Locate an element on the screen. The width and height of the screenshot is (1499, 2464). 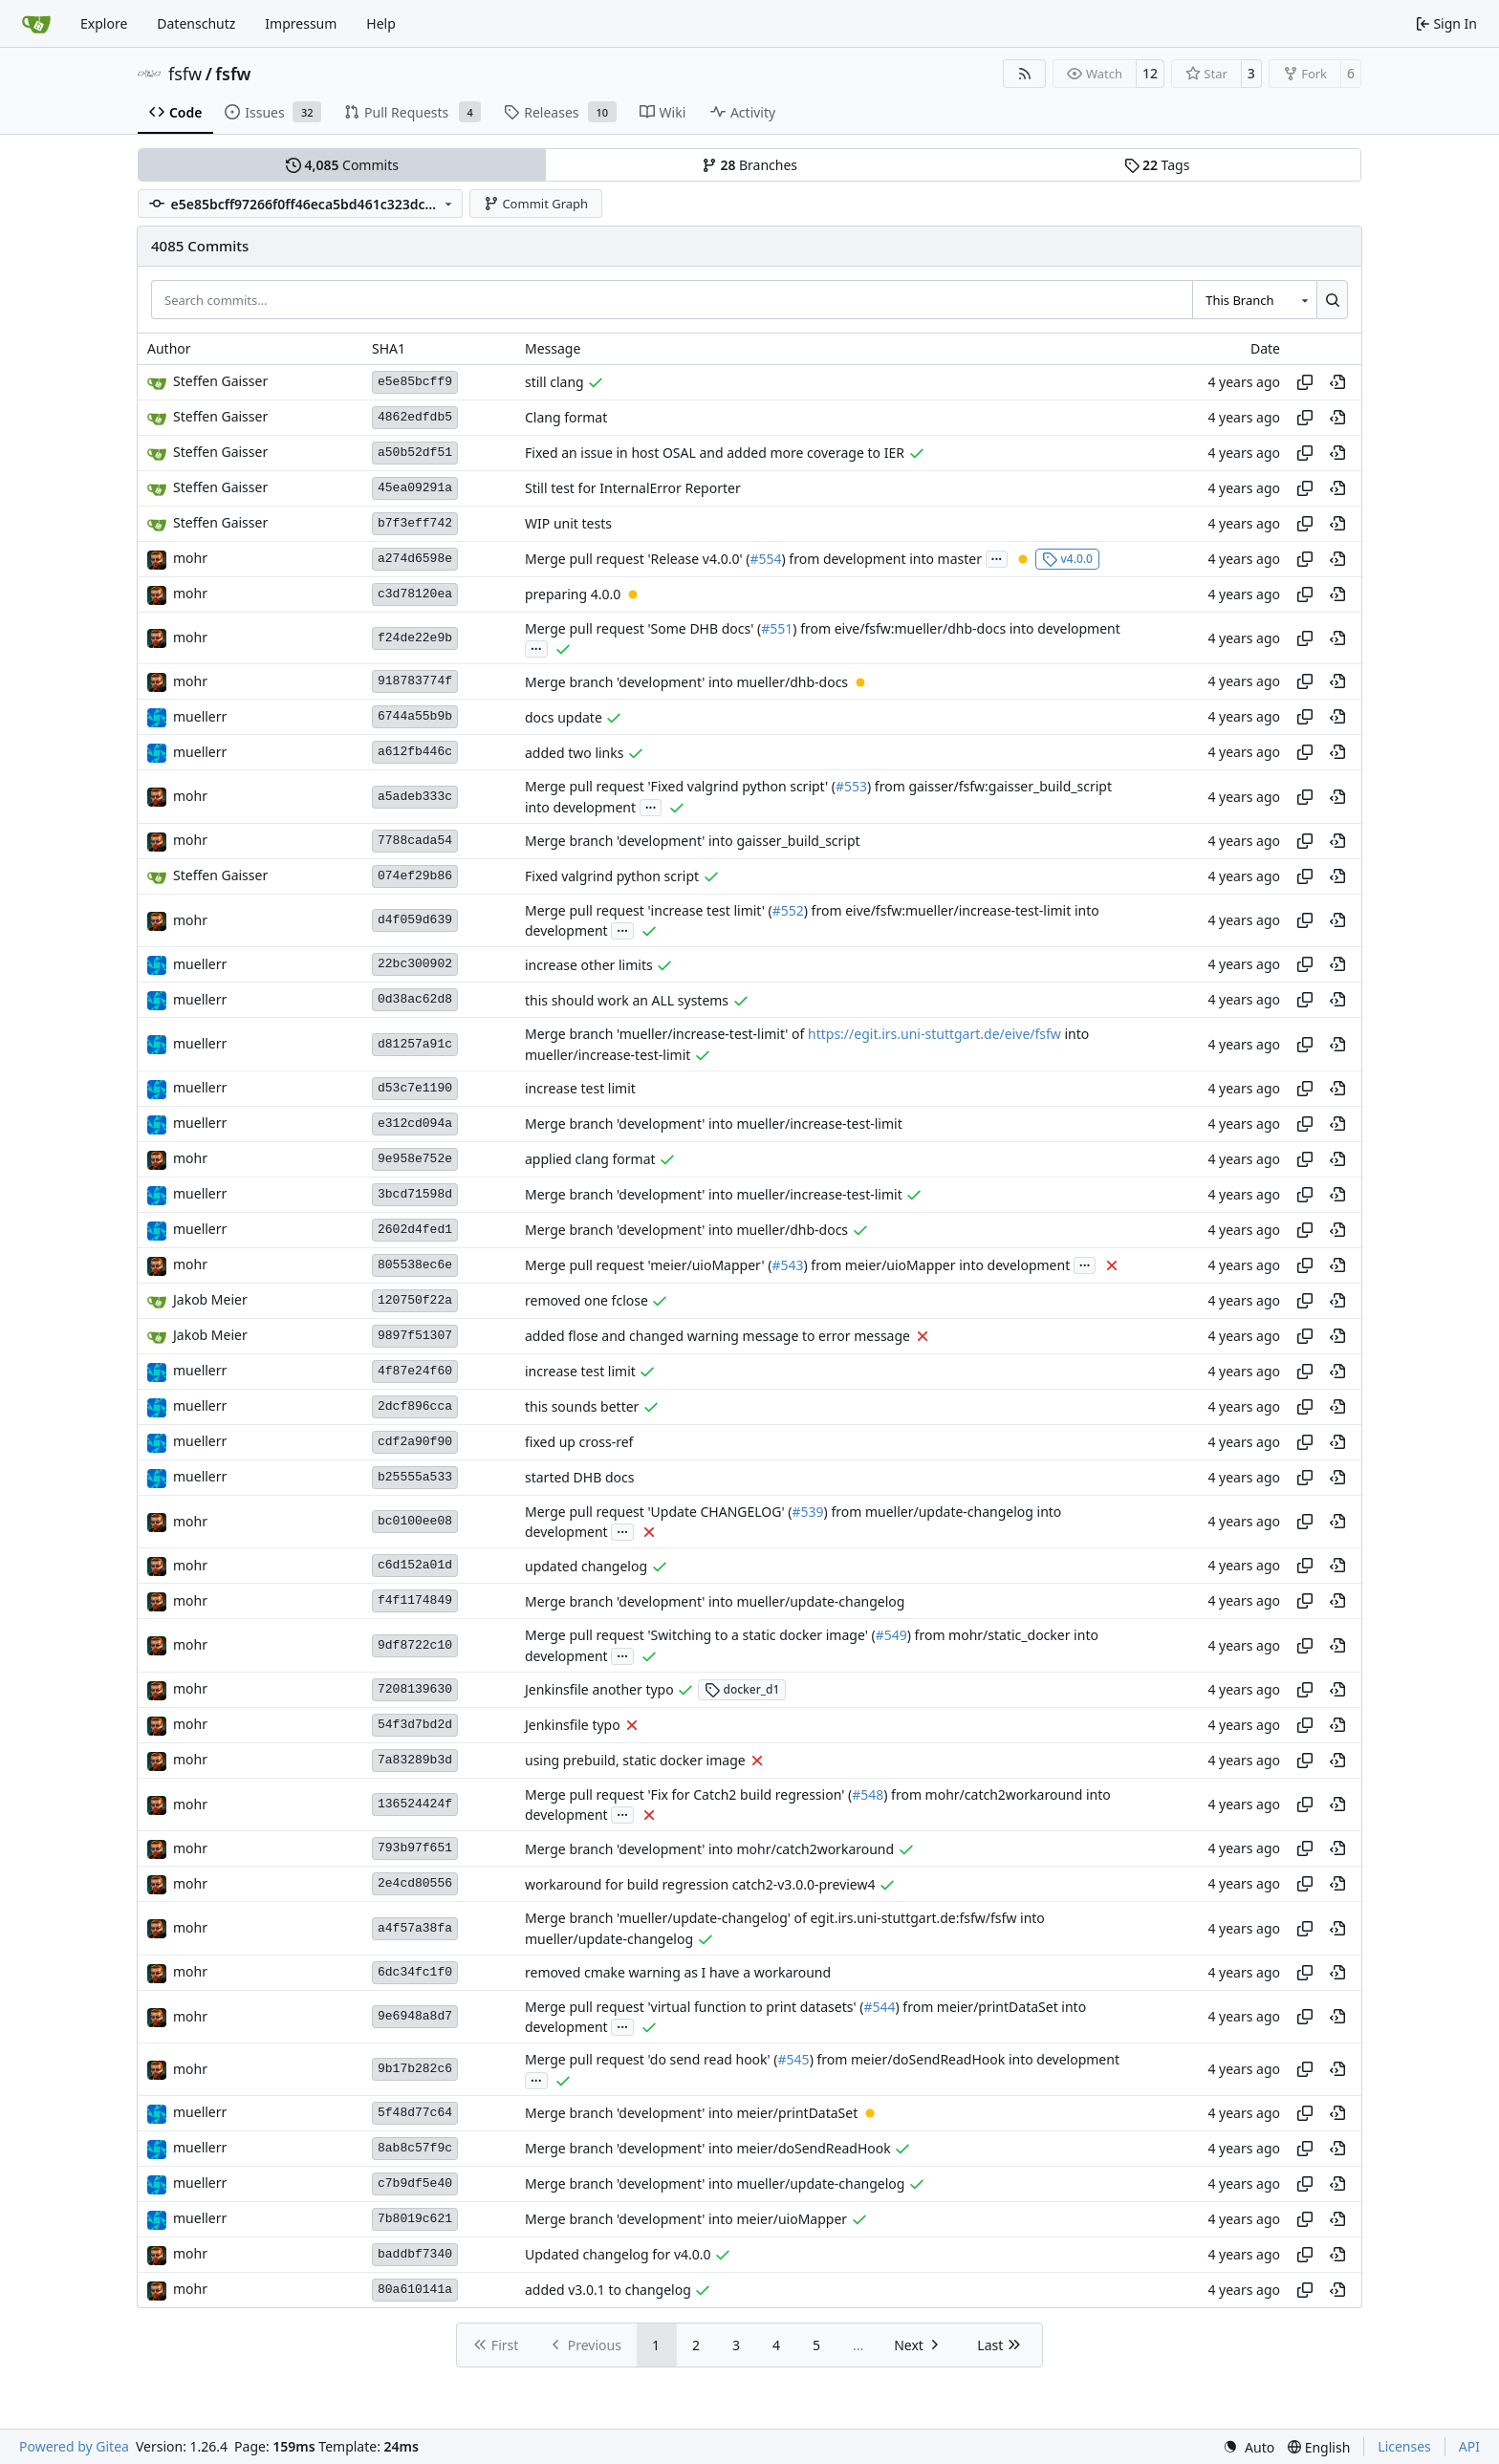
d81257a91c is located at coordinates (415, 1044).